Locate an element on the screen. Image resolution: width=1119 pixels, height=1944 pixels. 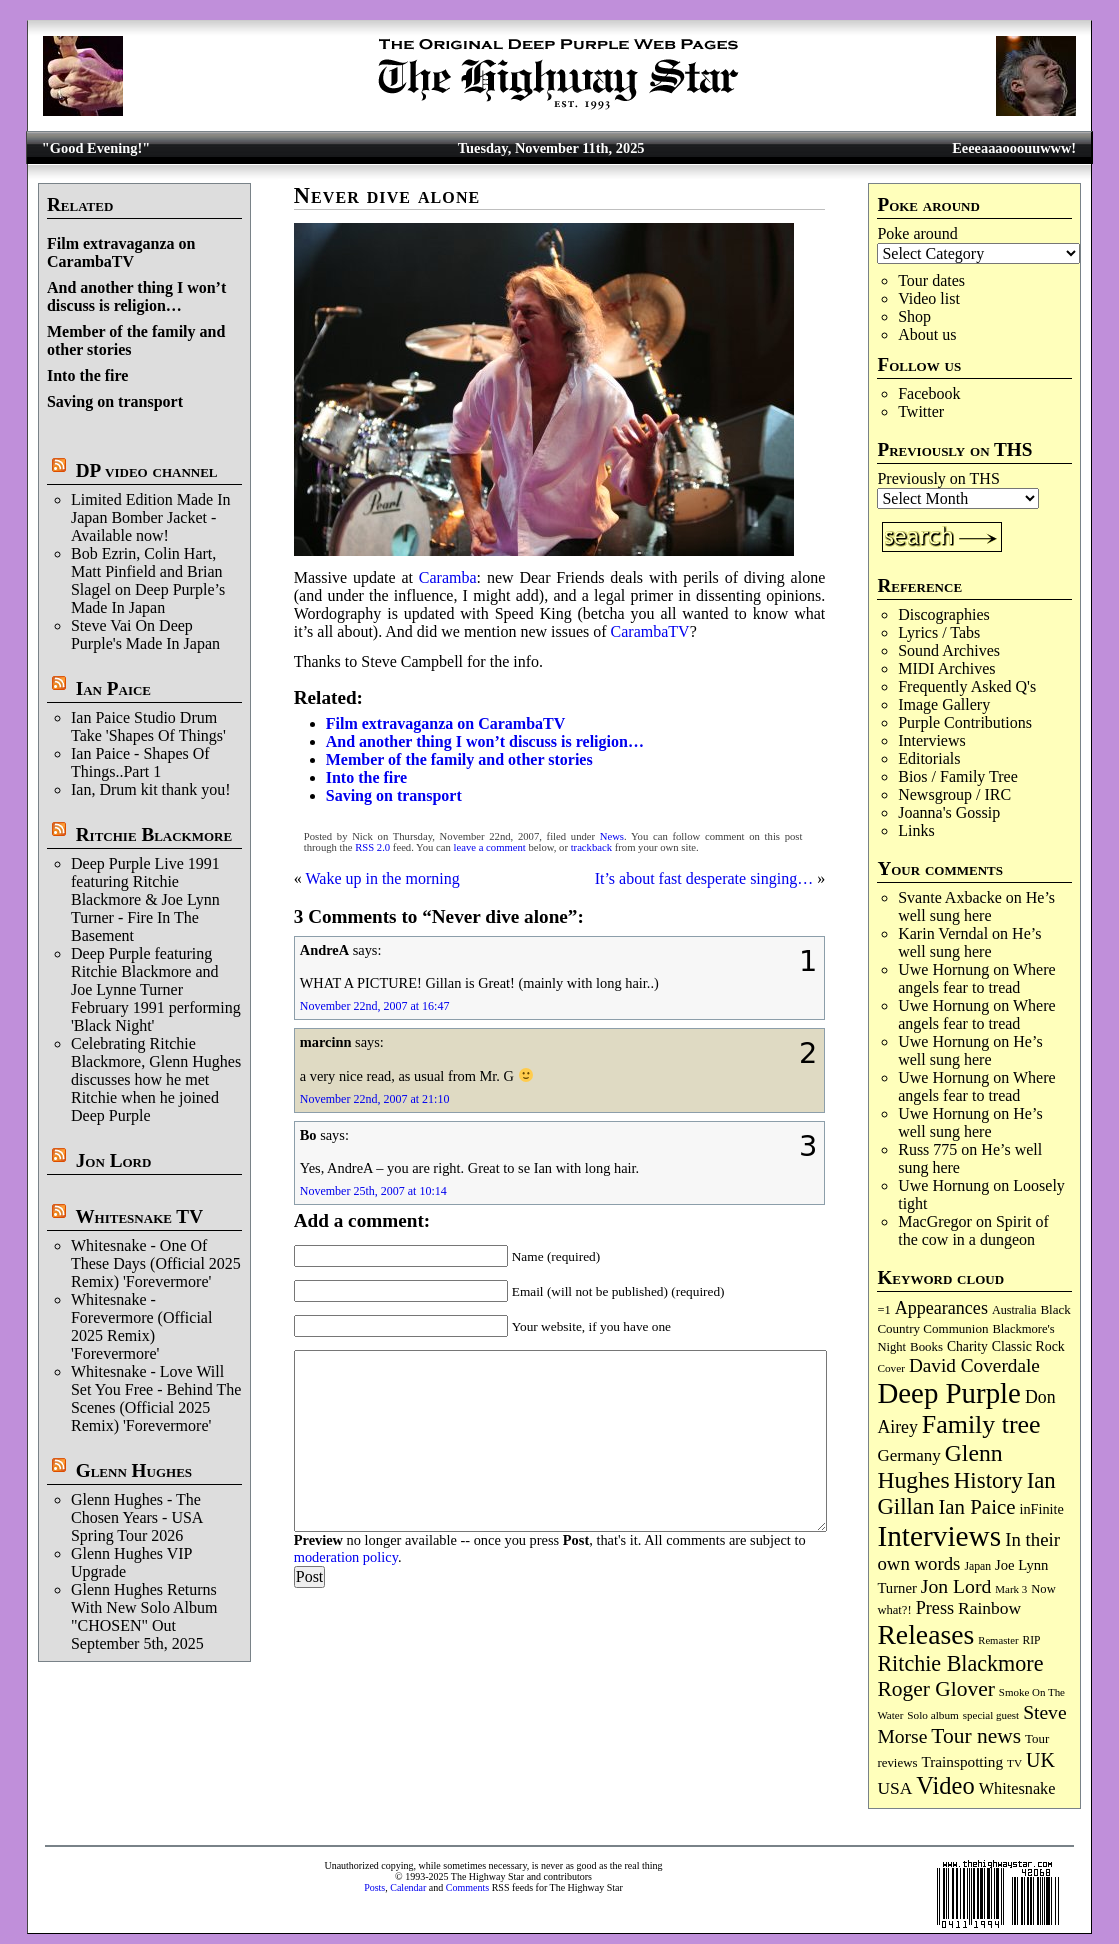
Facebook is located at coordinates (929, 393).